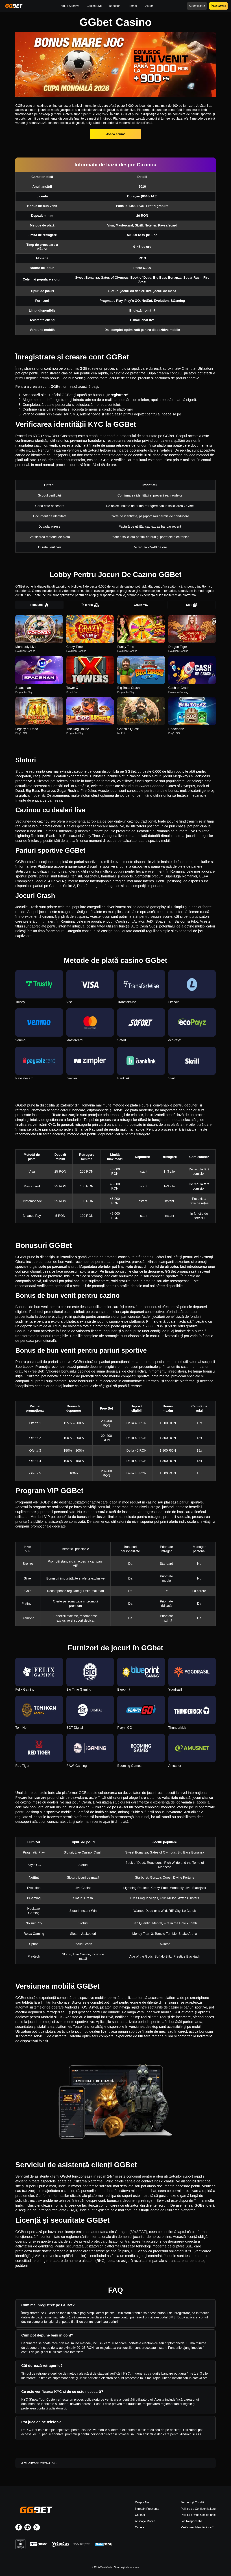 Image resolution: width=231 pixels, height=2576 pixels. Describe the element at coordinates (115, 134) in the screenshot. I see `Joacă acum!` at that location.